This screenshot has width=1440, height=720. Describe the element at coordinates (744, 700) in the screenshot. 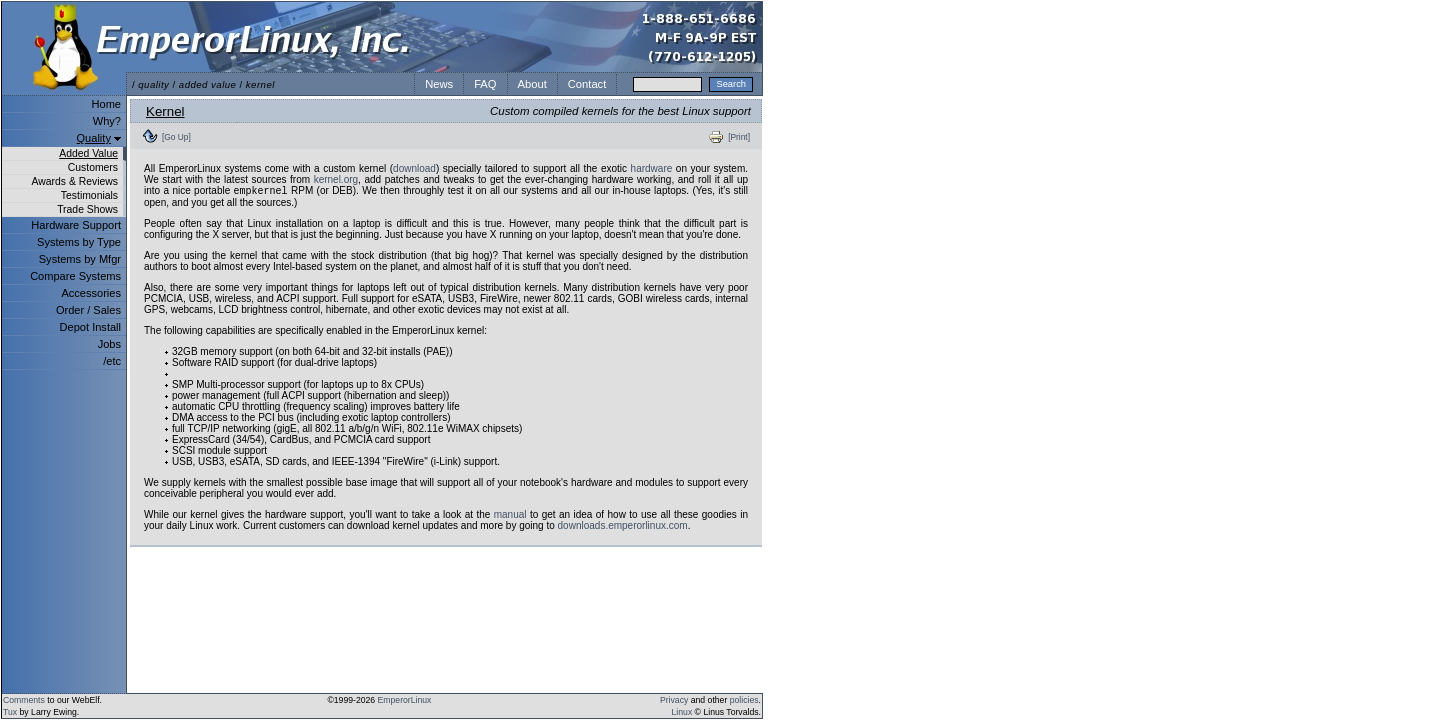

I see `policies` at that location.